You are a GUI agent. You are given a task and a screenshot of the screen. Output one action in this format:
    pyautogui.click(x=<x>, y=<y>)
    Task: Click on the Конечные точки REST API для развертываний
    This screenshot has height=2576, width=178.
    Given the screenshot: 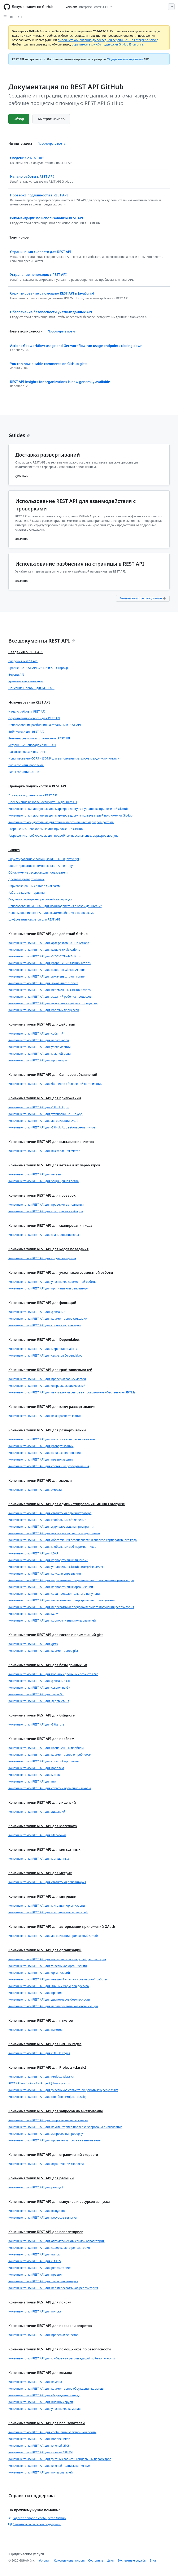 What is the action you would take?
    pyautogui.click(x=47, y=1430)
    